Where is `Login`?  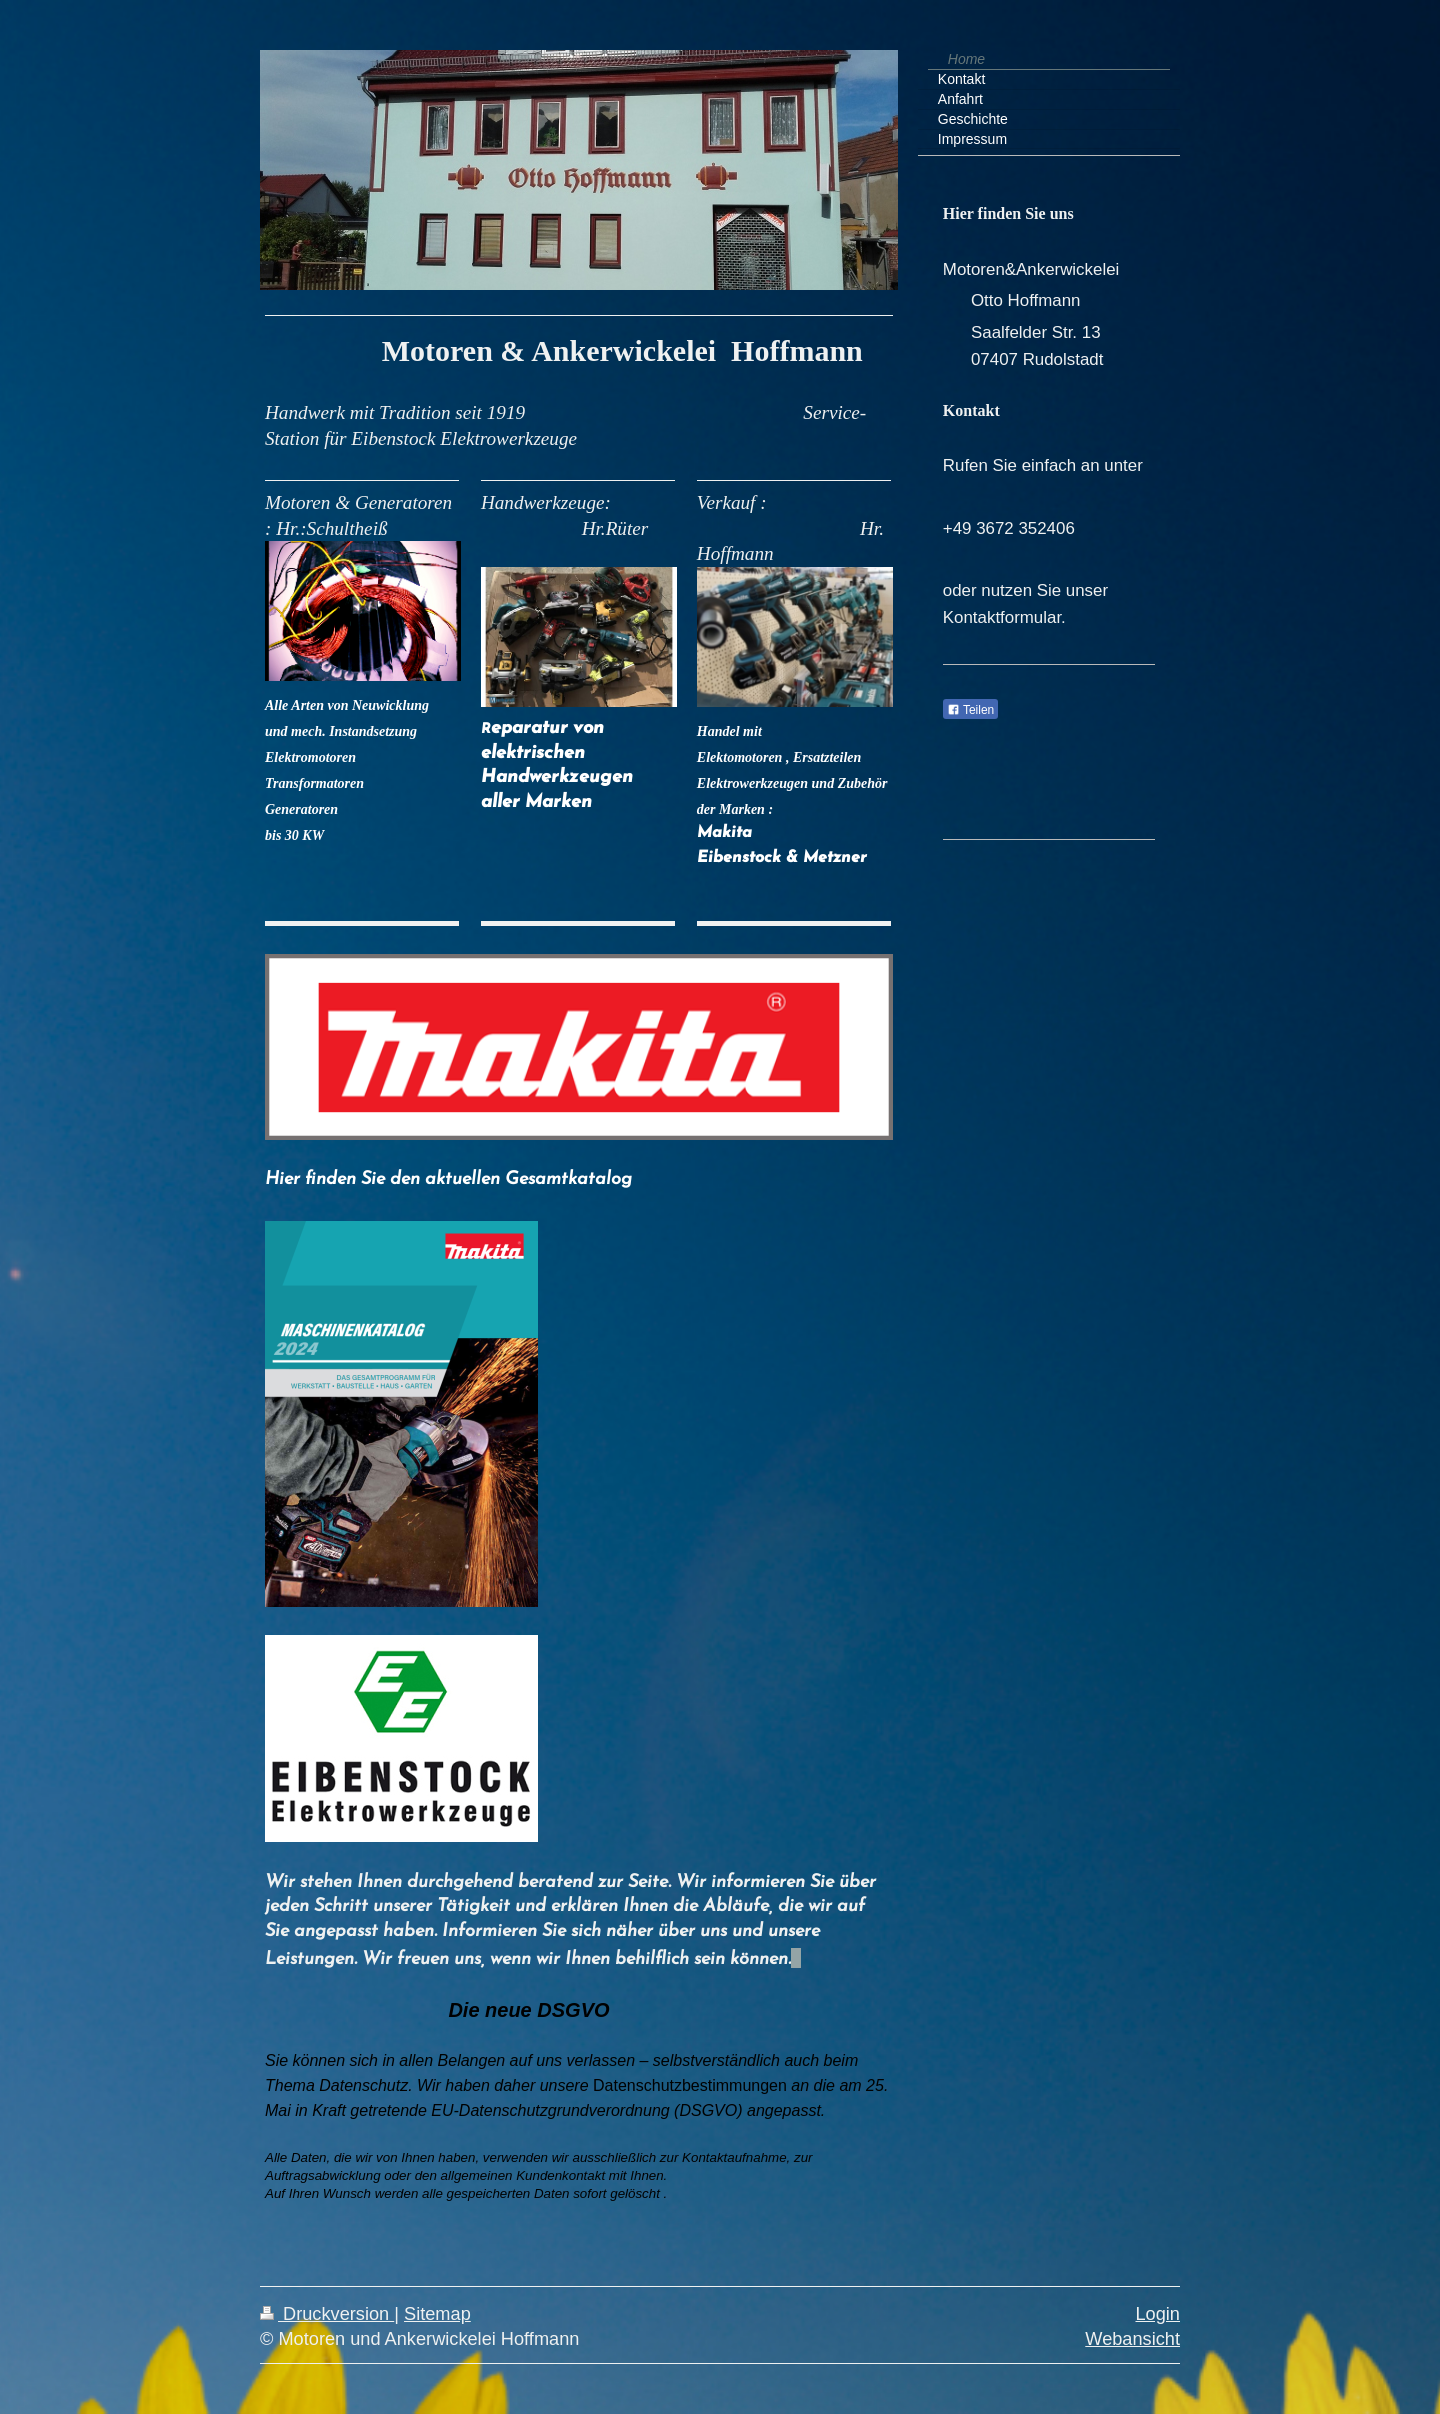
Login is located at coordinates (1157, 2314).